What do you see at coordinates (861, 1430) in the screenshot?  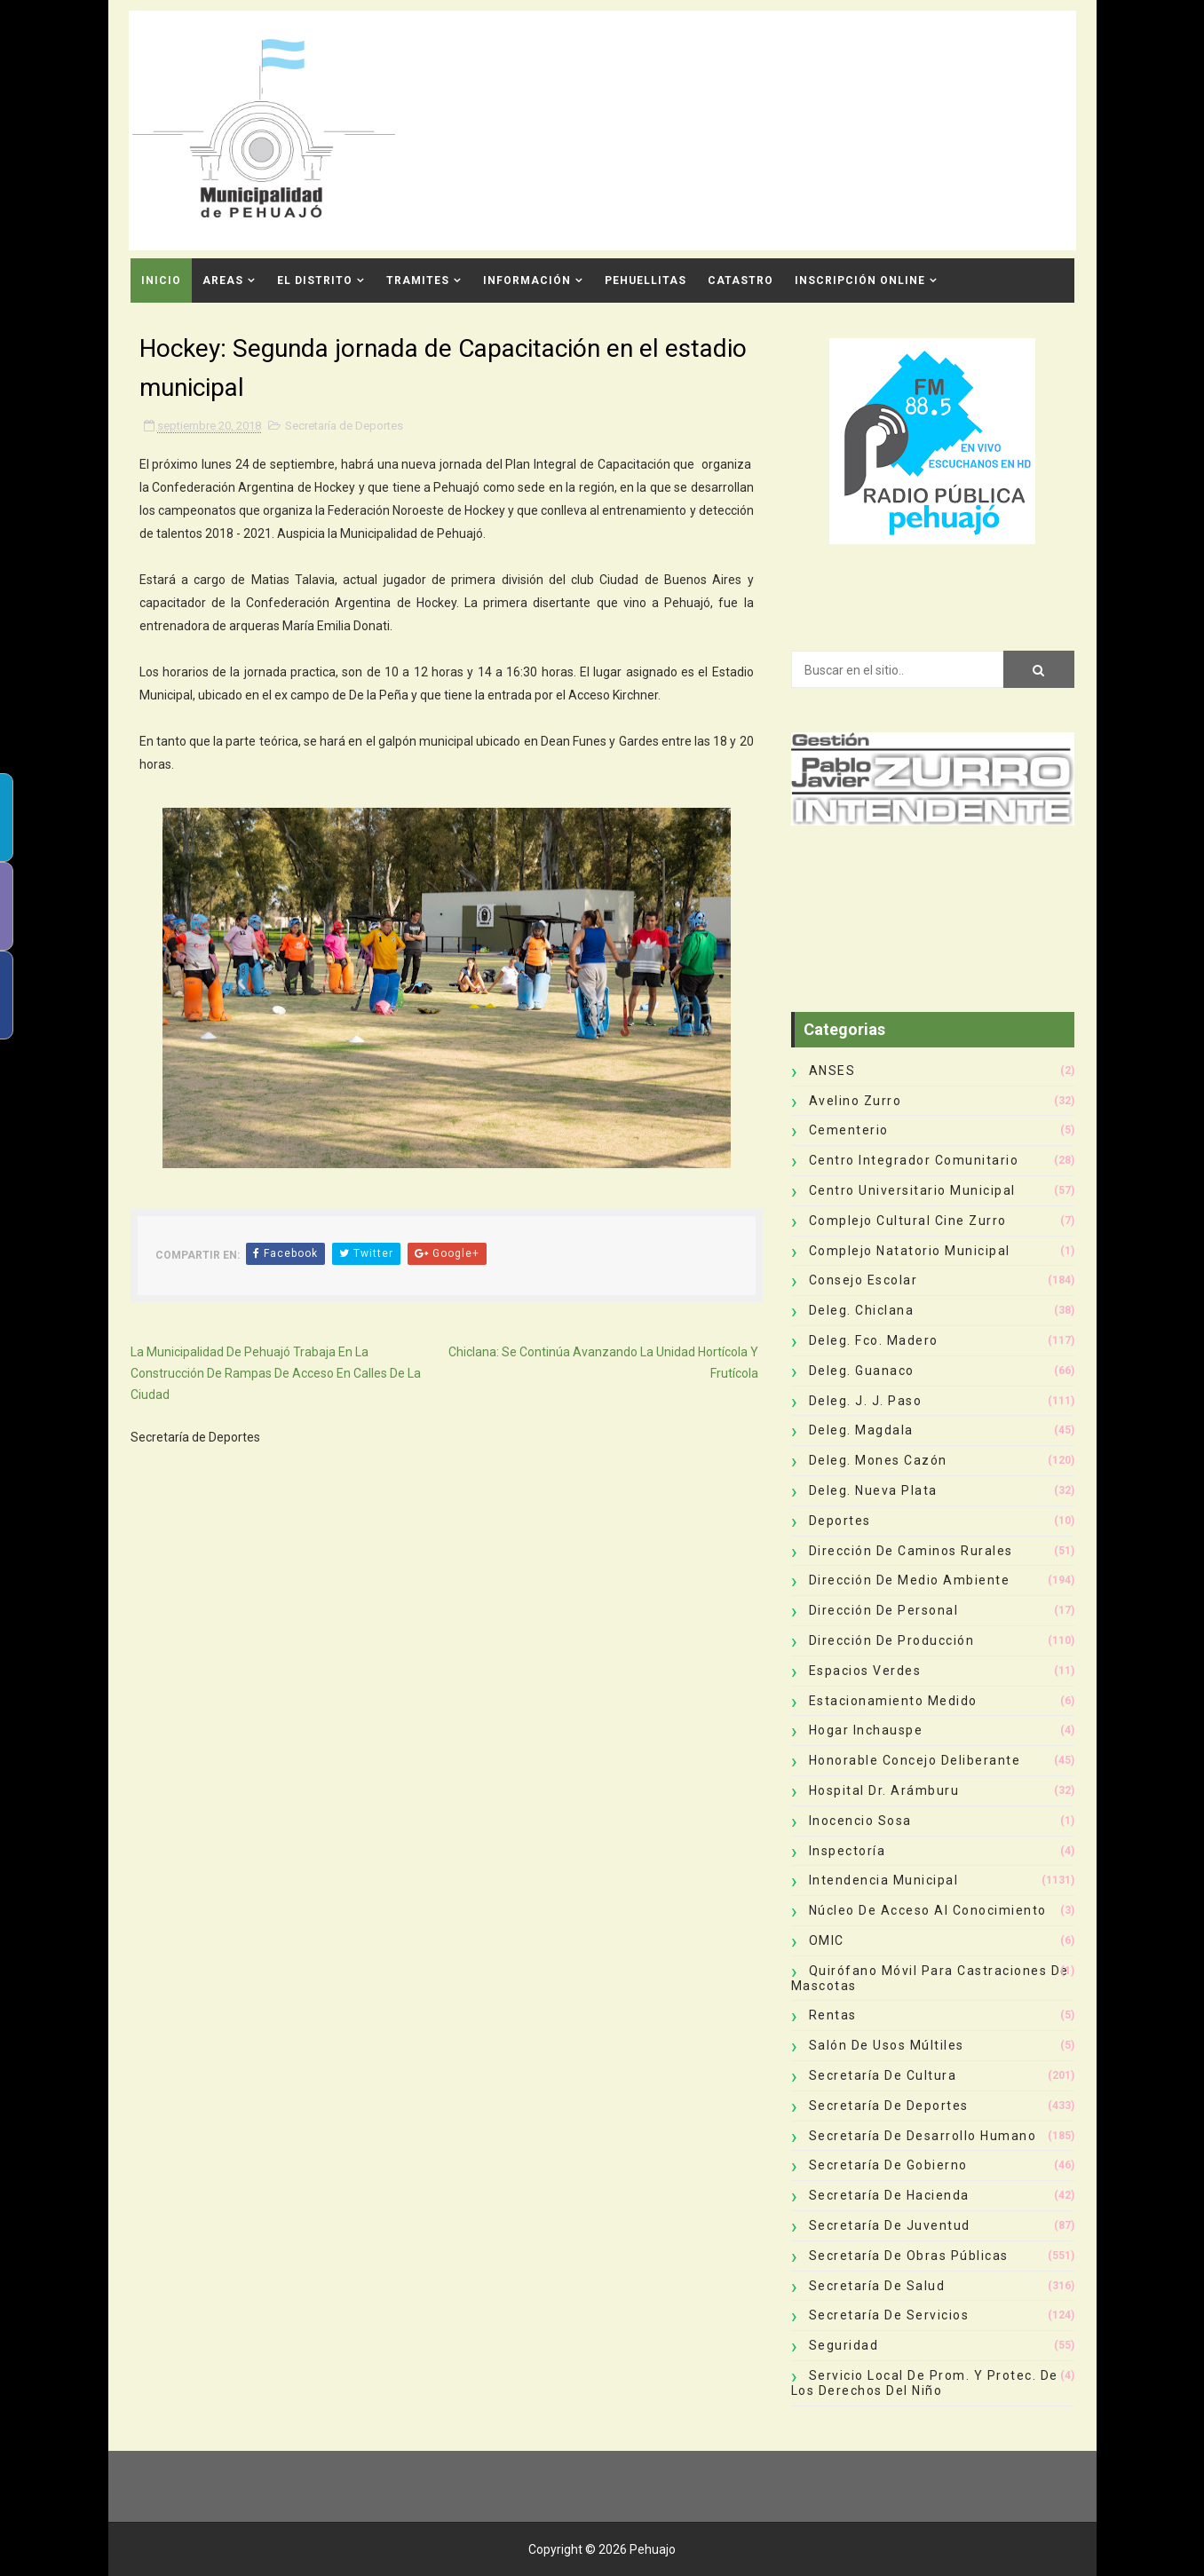 I see `Deleg. Magdala` at bounding box center [861, 1430].